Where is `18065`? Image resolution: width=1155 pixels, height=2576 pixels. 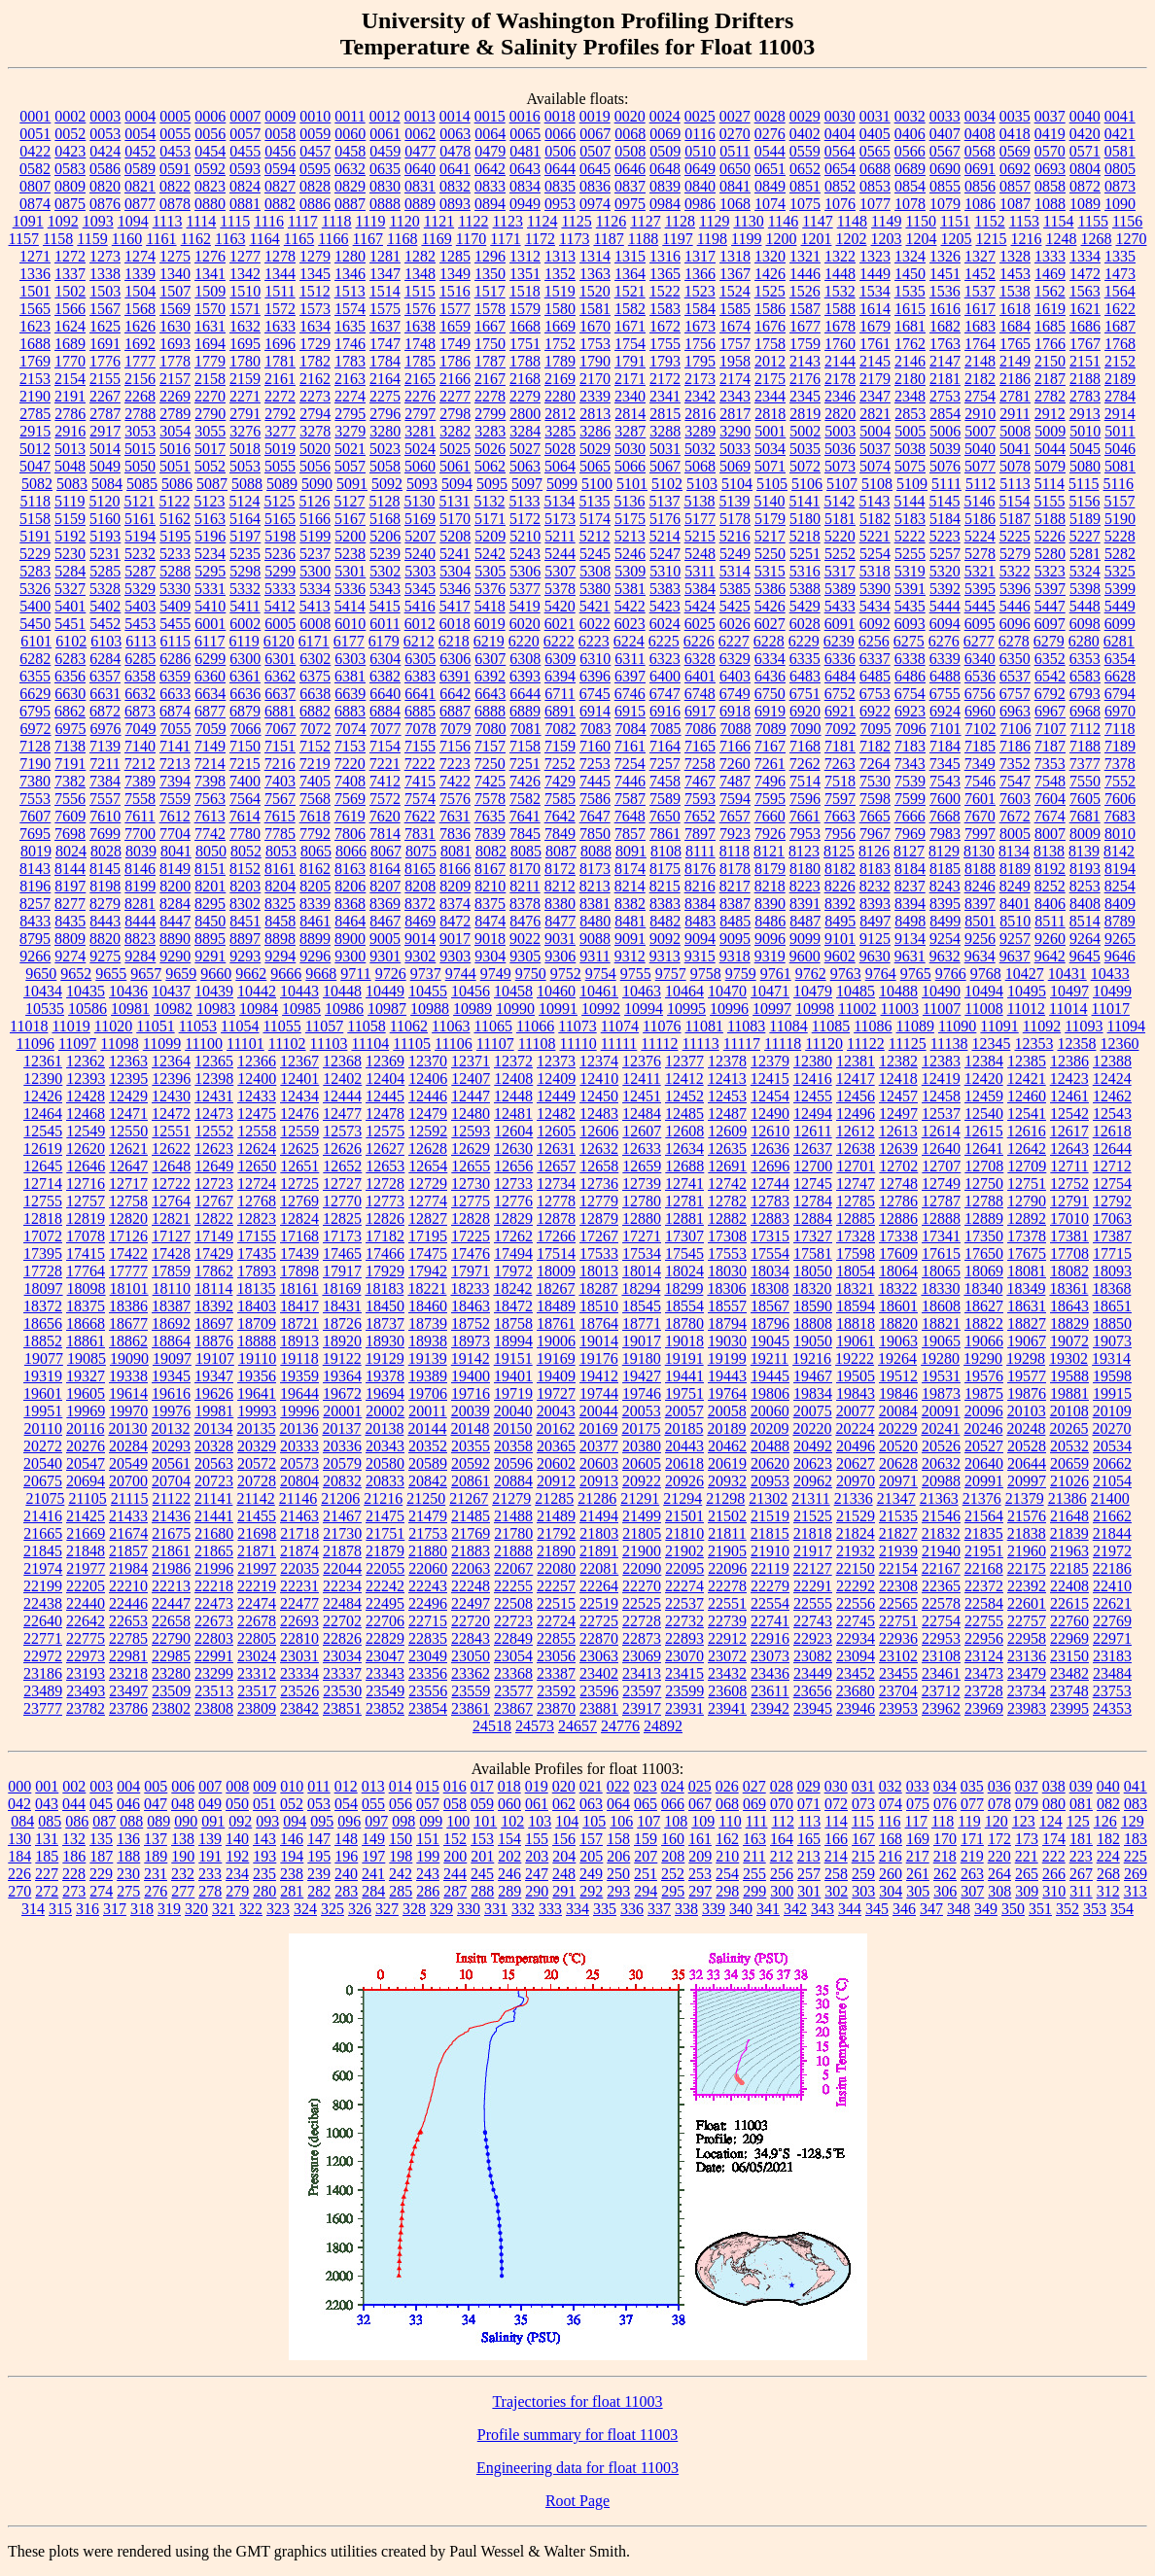
18065 is located at coordinates (941, 1271).